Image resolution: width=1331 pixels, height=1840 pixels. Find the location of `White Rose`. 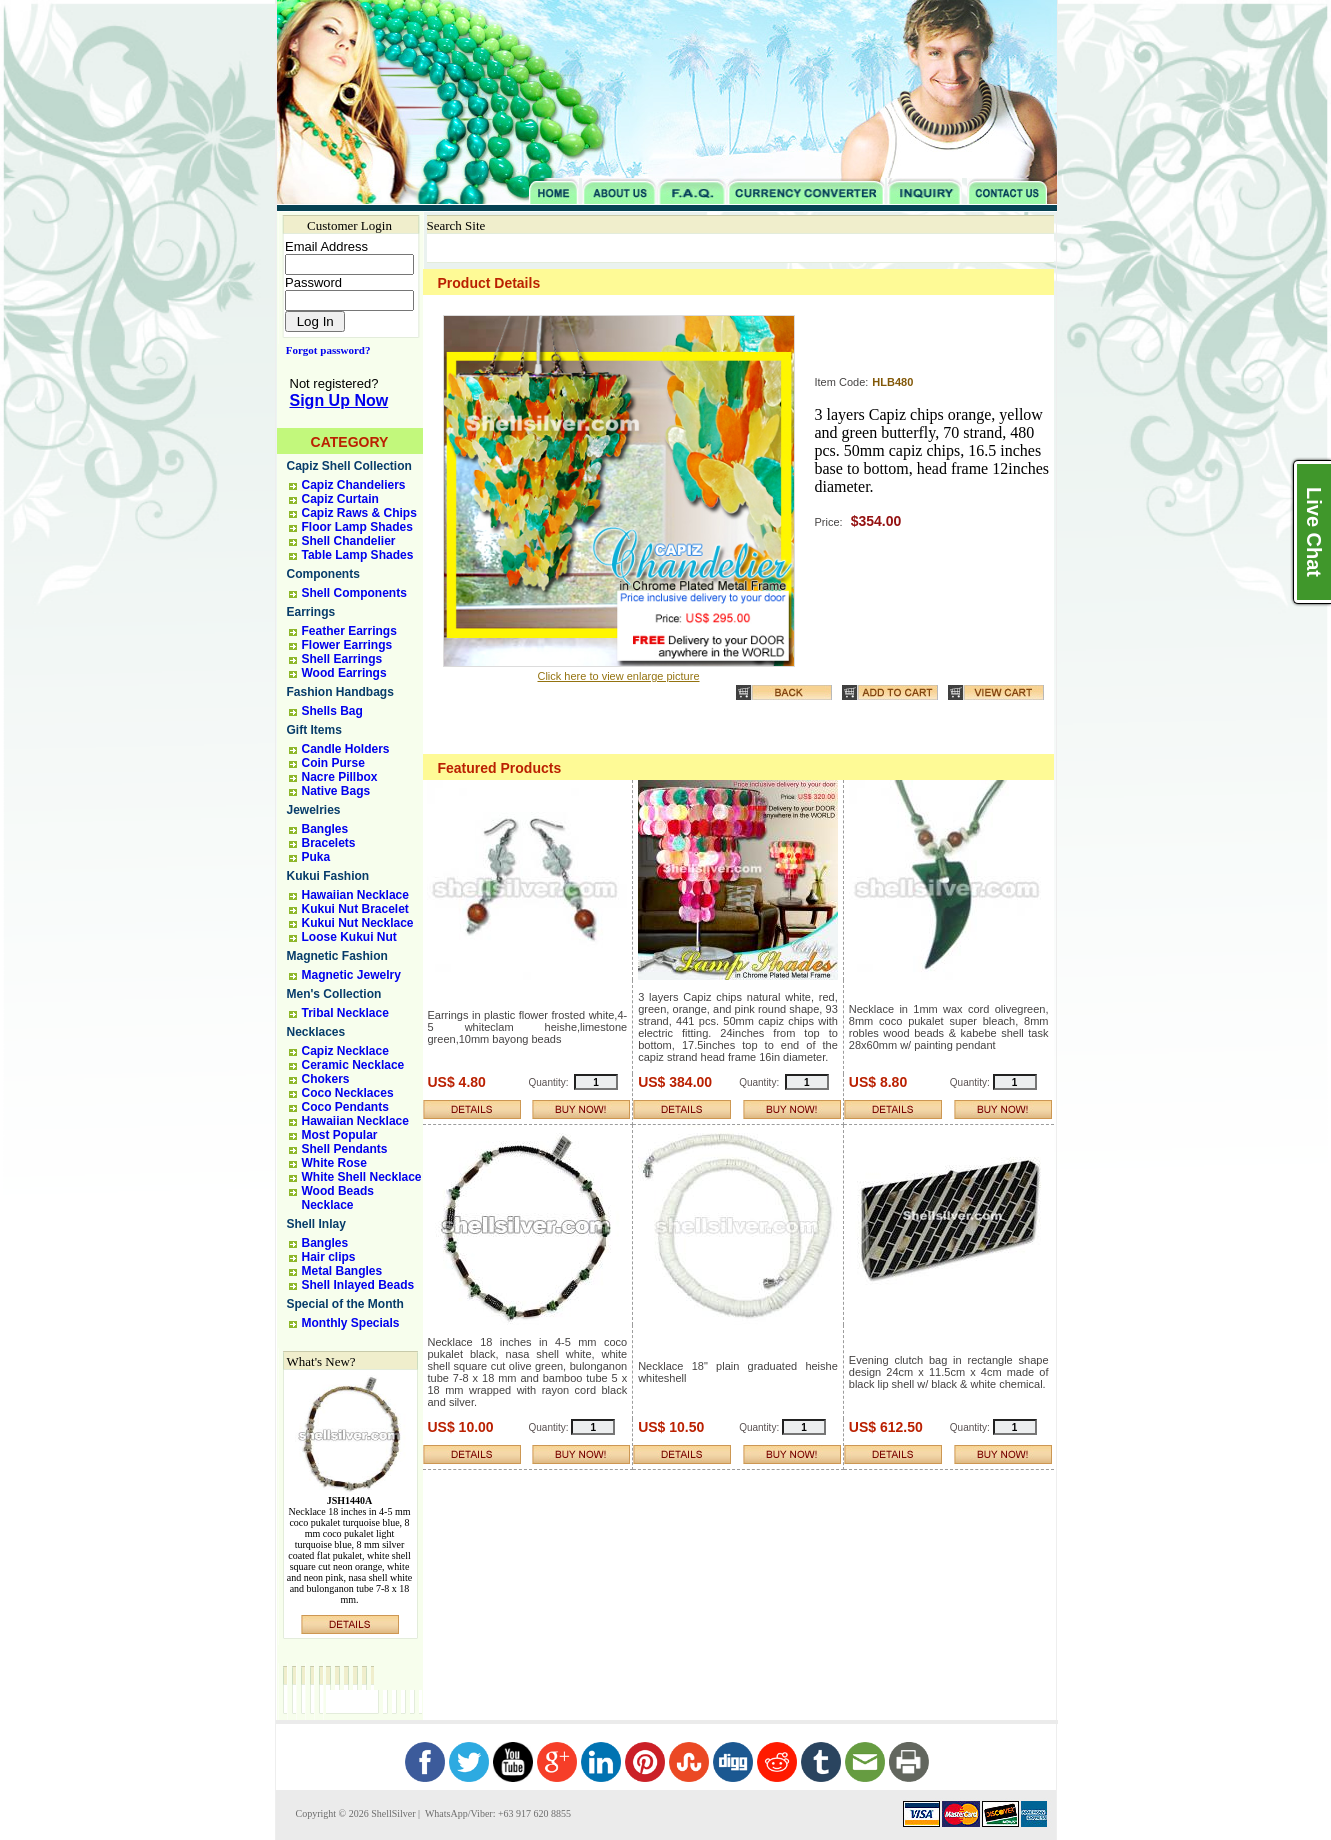

White Rose is located at coordinates (334, 1163).